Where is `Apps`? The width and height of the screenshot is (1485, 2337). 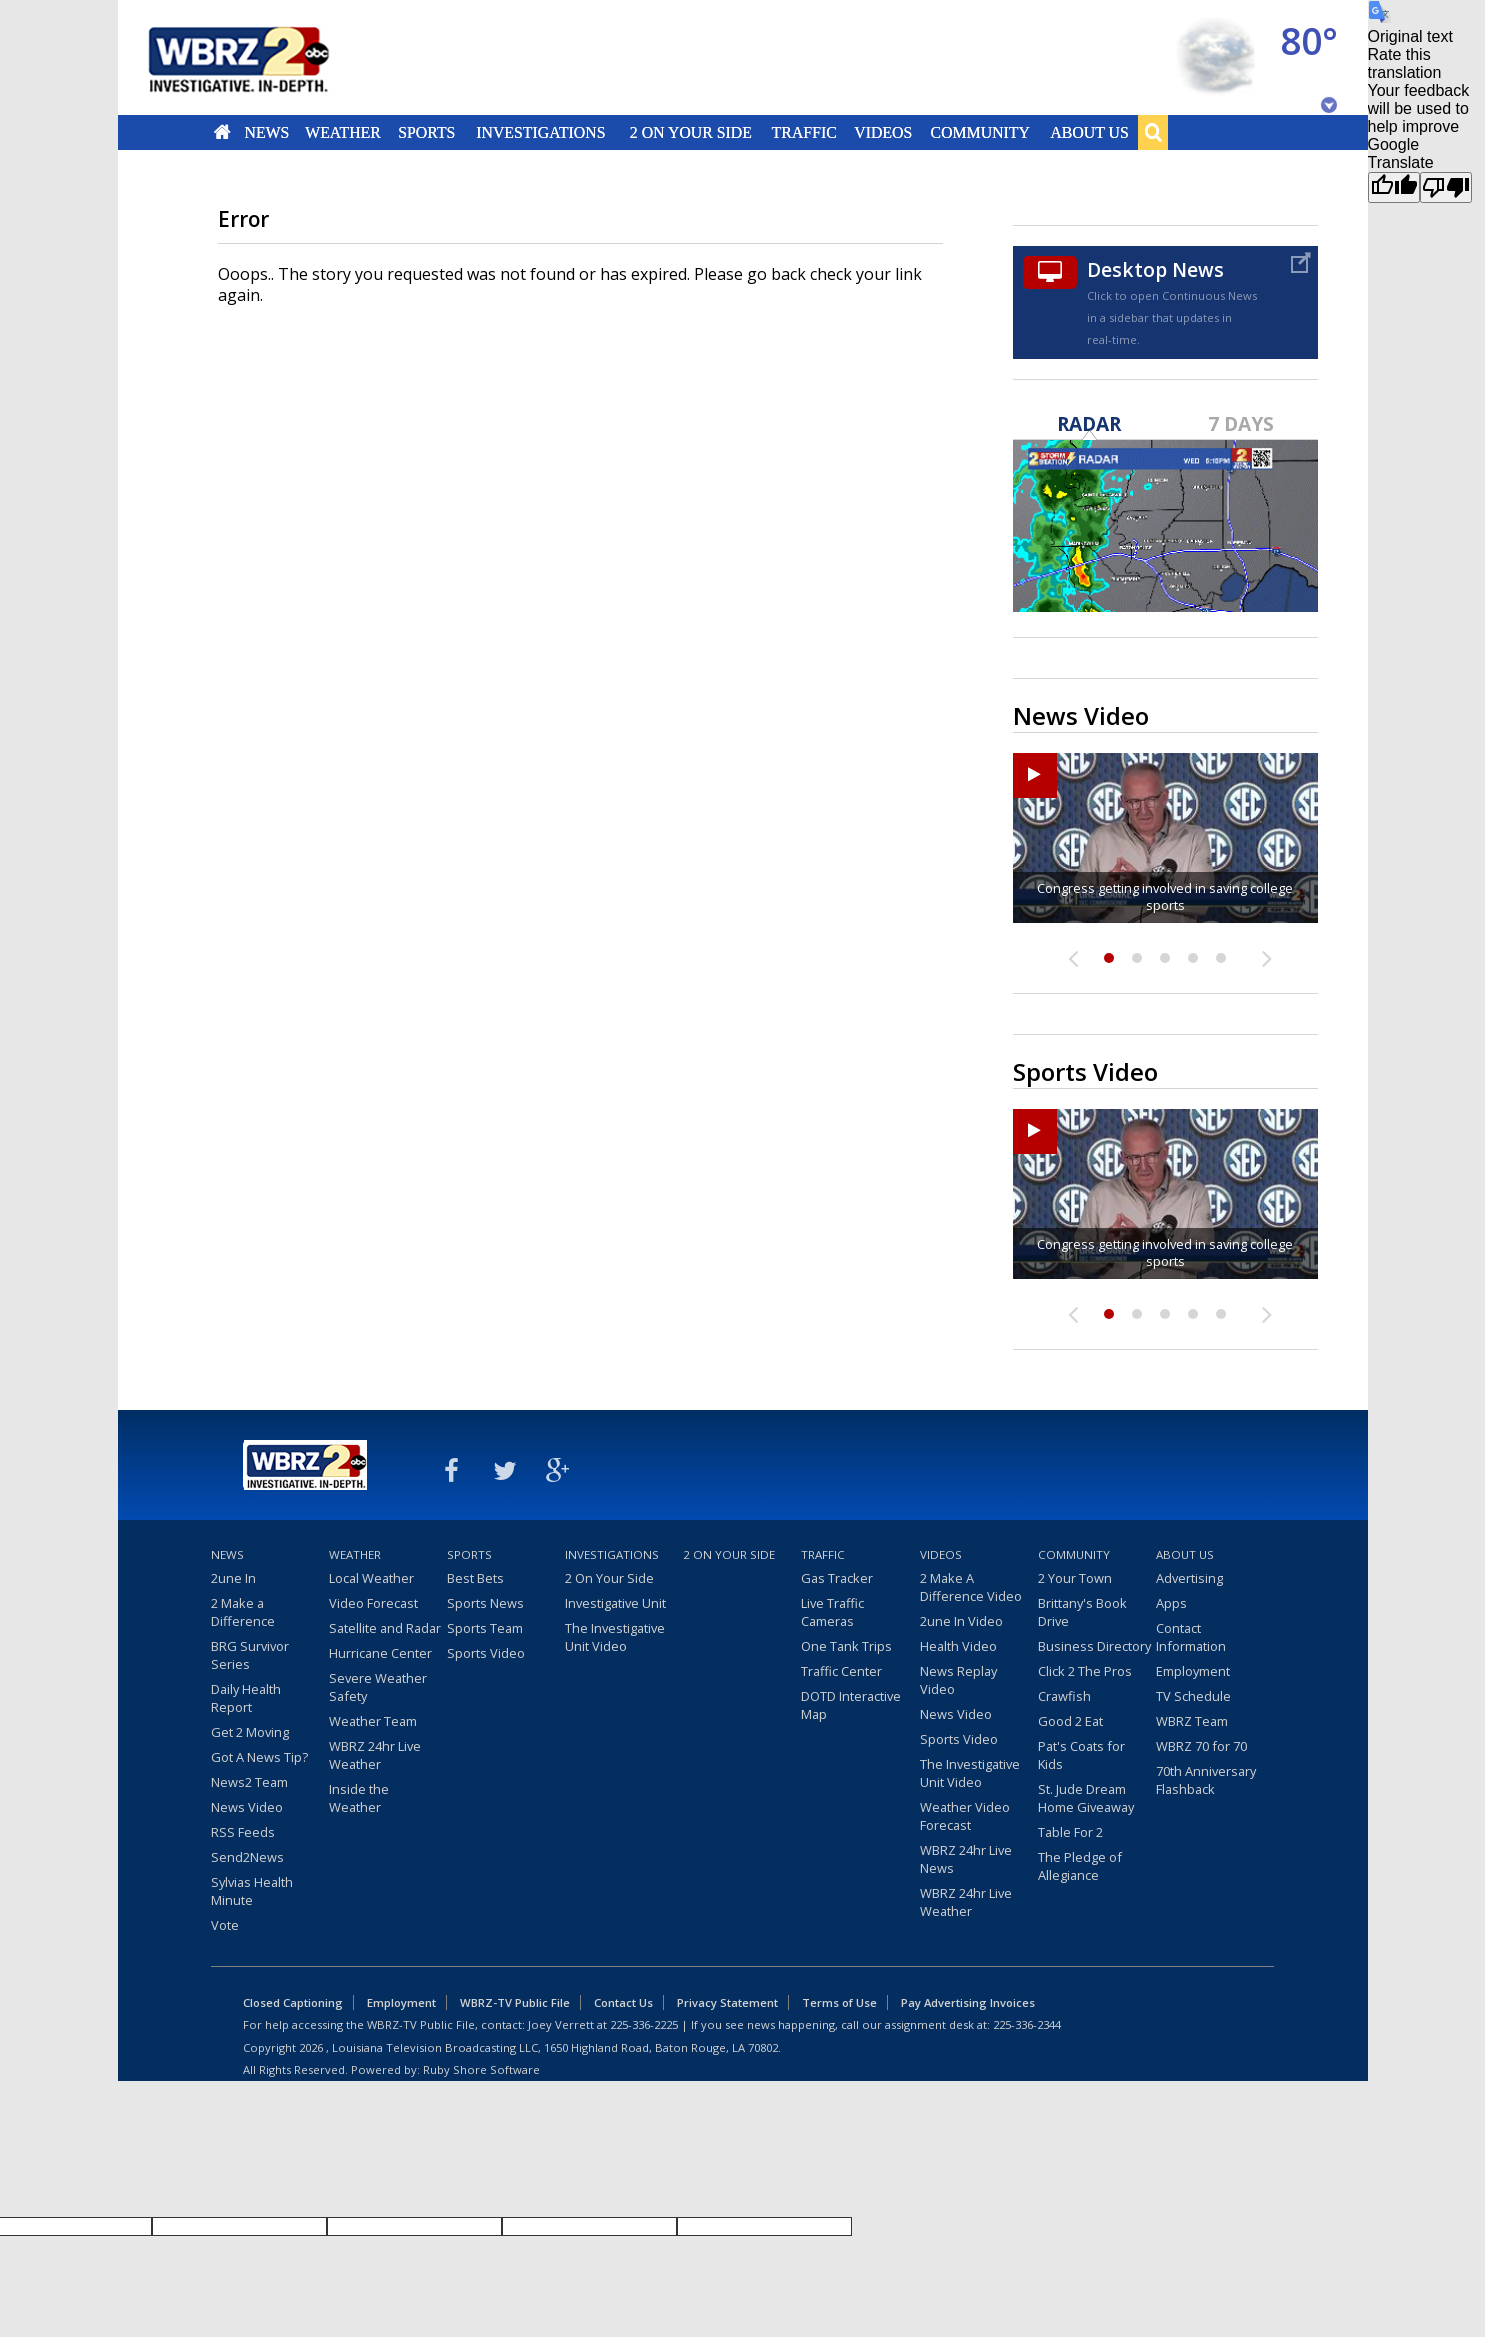 Apps is located at coordinates (1171, 1603).